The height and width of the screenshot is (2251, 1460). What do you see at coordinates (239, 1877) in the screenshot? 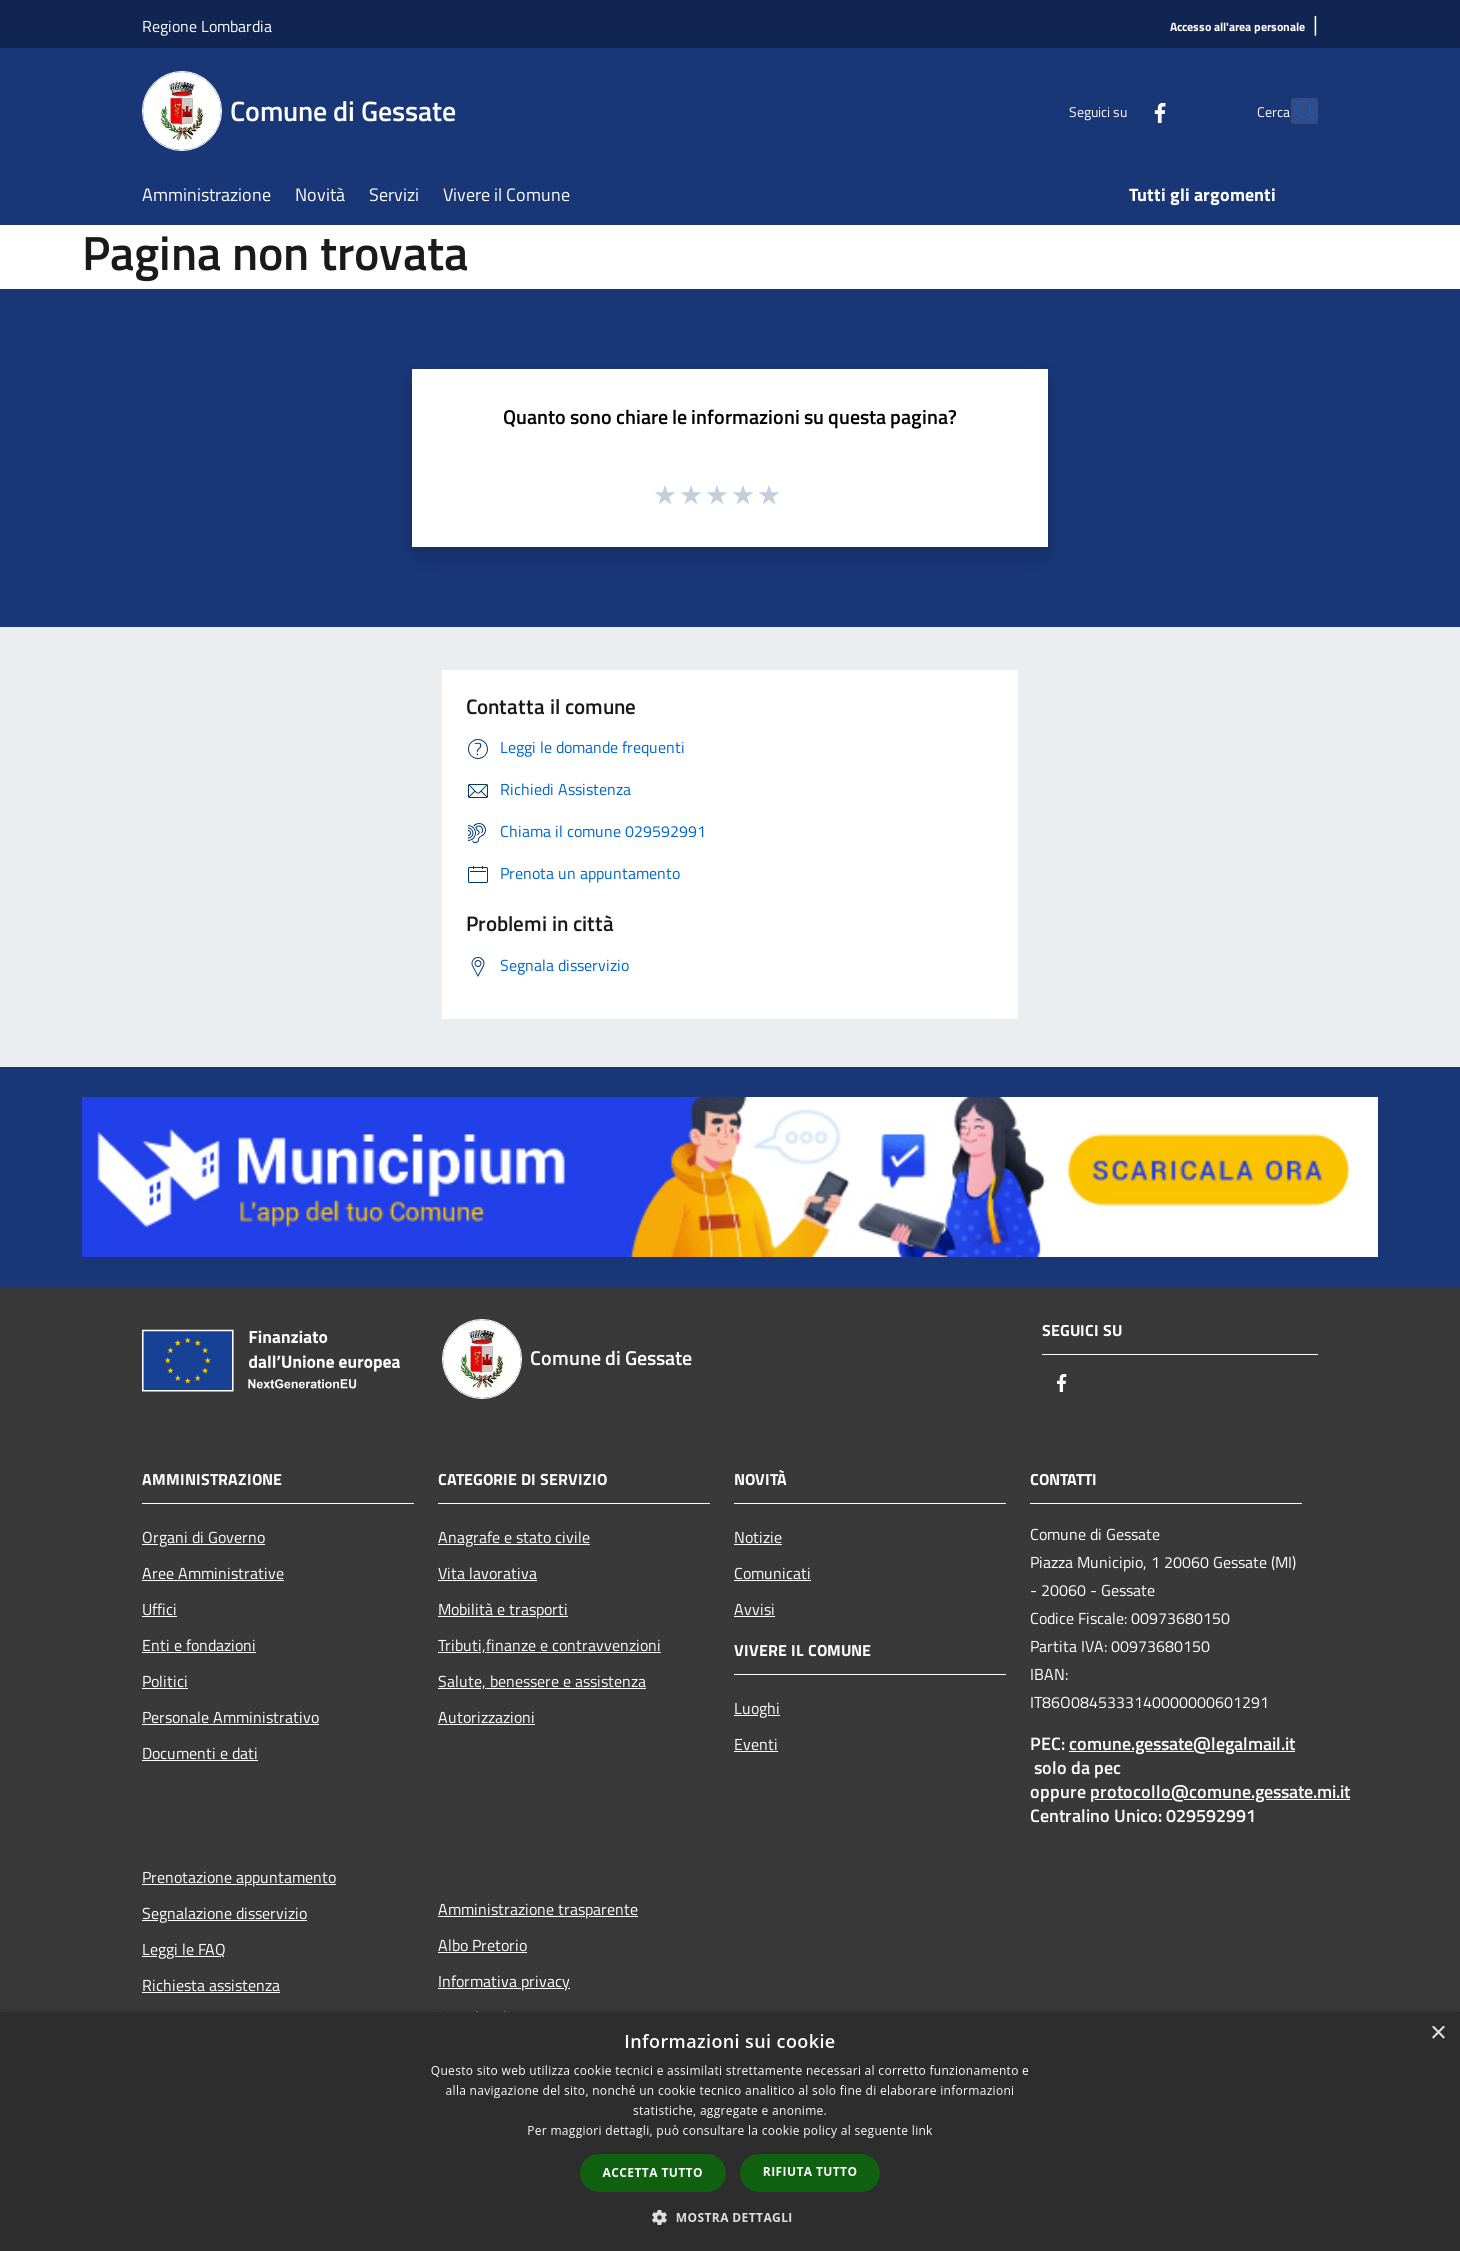
I see `Prenotazione appuntamento` at bounding box center [239, 1877].